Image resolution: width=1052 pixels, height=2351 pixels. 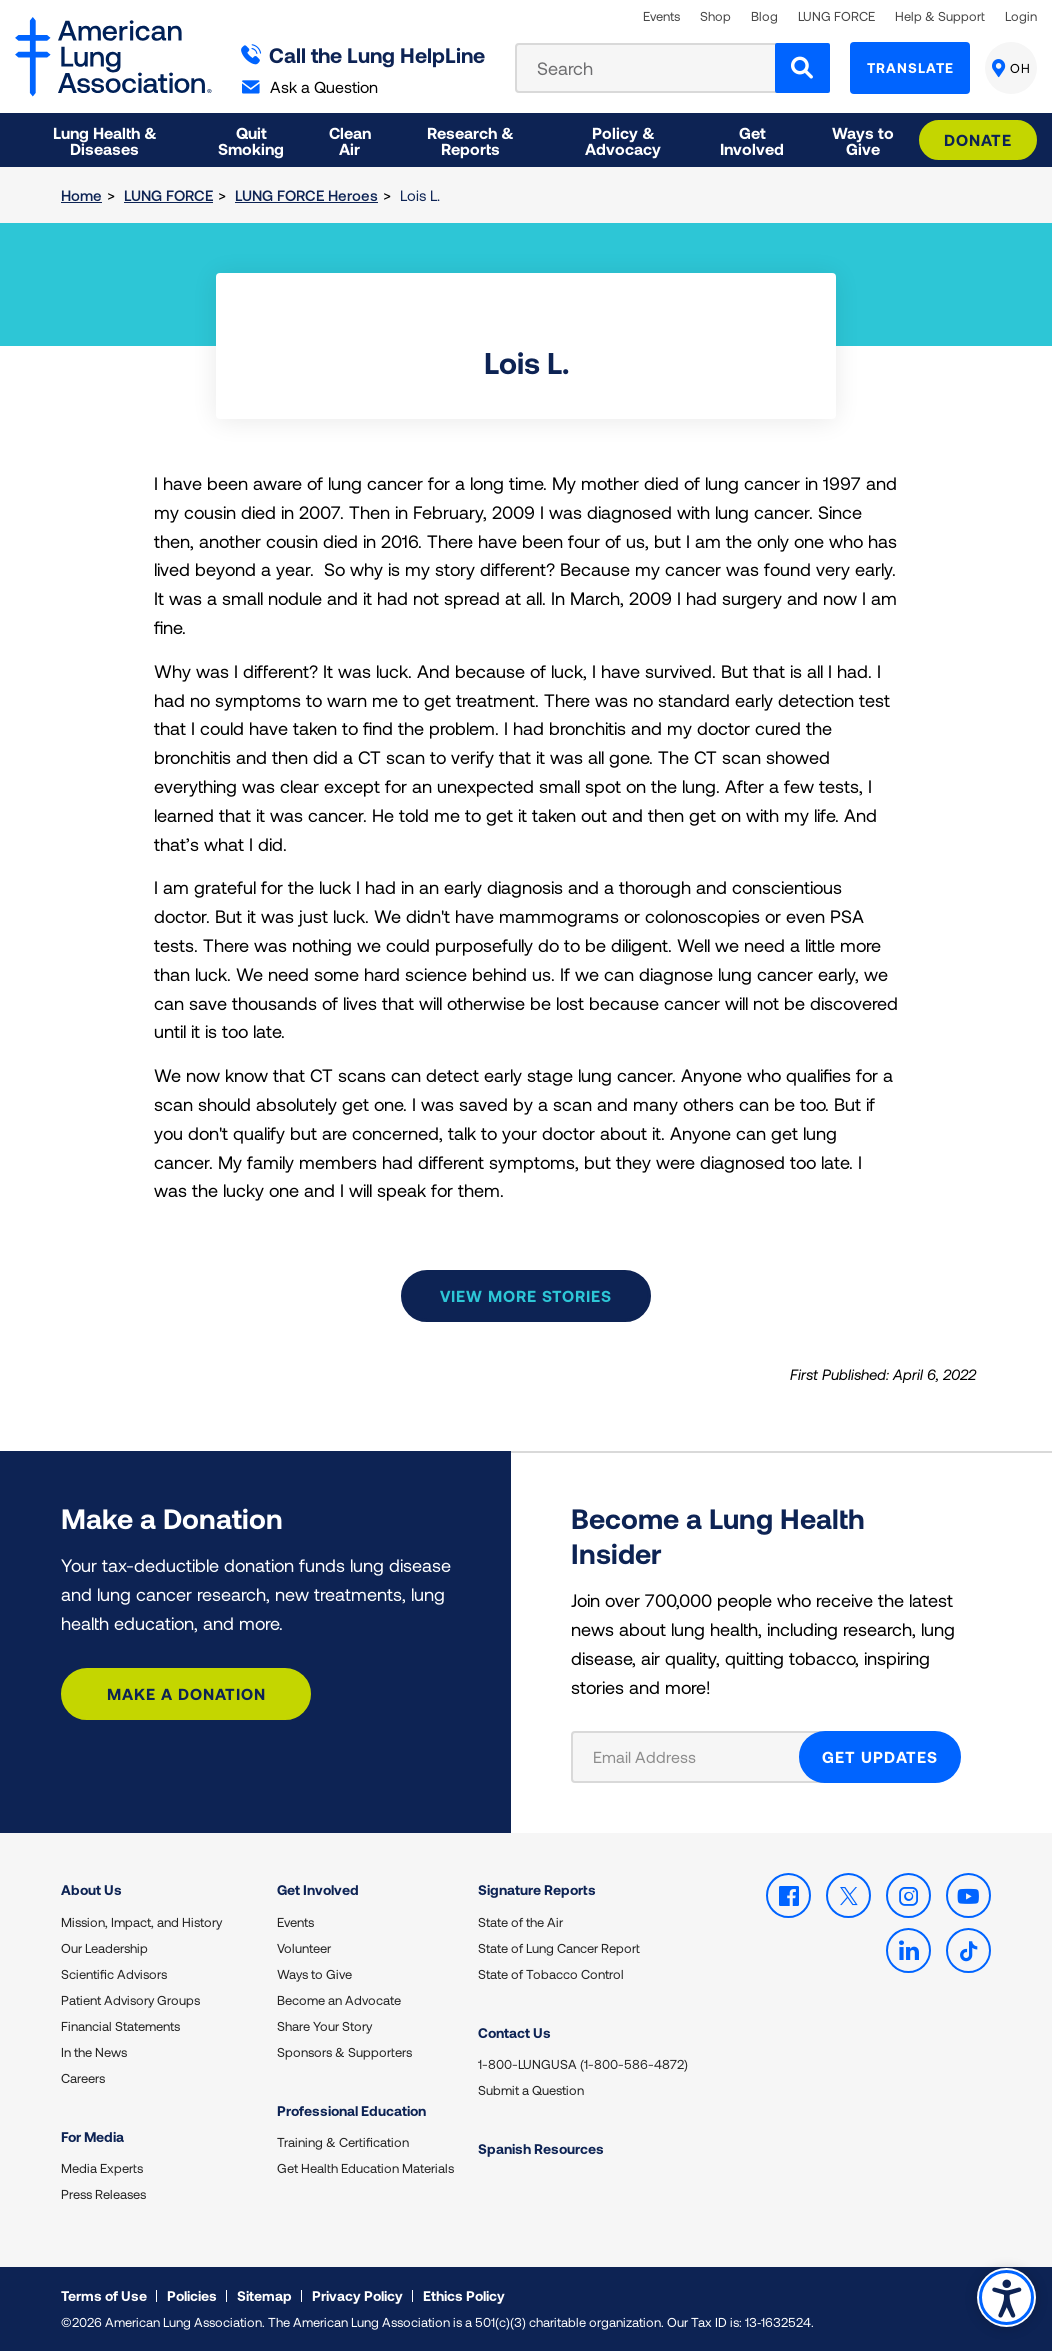 What do you see at coordinates (324, 2026) in the screenshot?
I see `Share Your Story` at bounding box center [324, 2026].